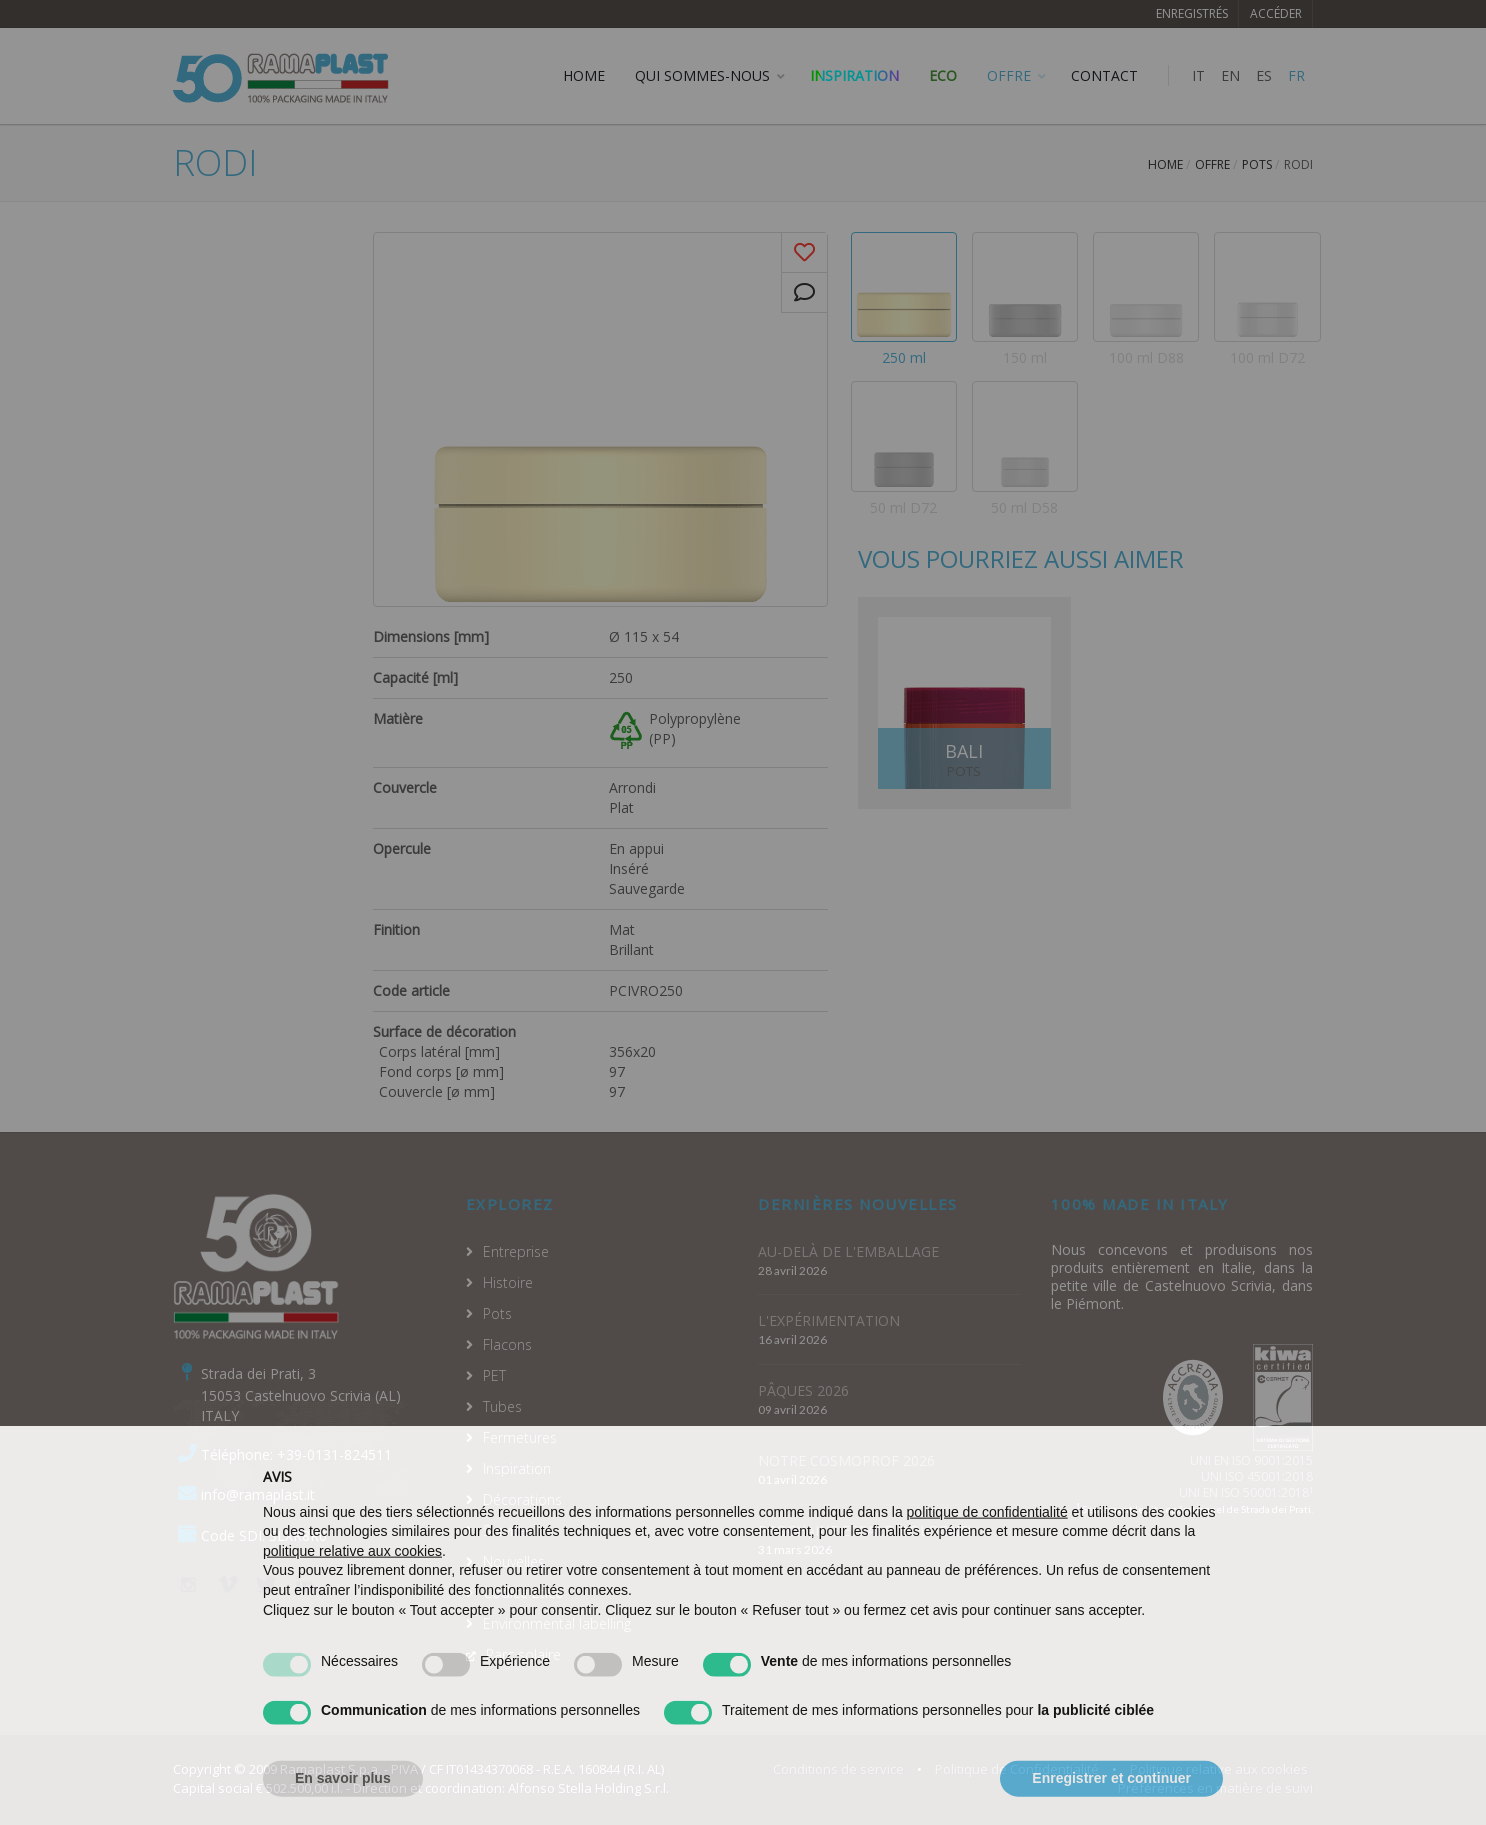 This screenshot has width=1486, height=1825. What do you see at coordinates (557, 1623) in the screenshot?
I see `Environmental labelling` at bounding box center [557, 1623].